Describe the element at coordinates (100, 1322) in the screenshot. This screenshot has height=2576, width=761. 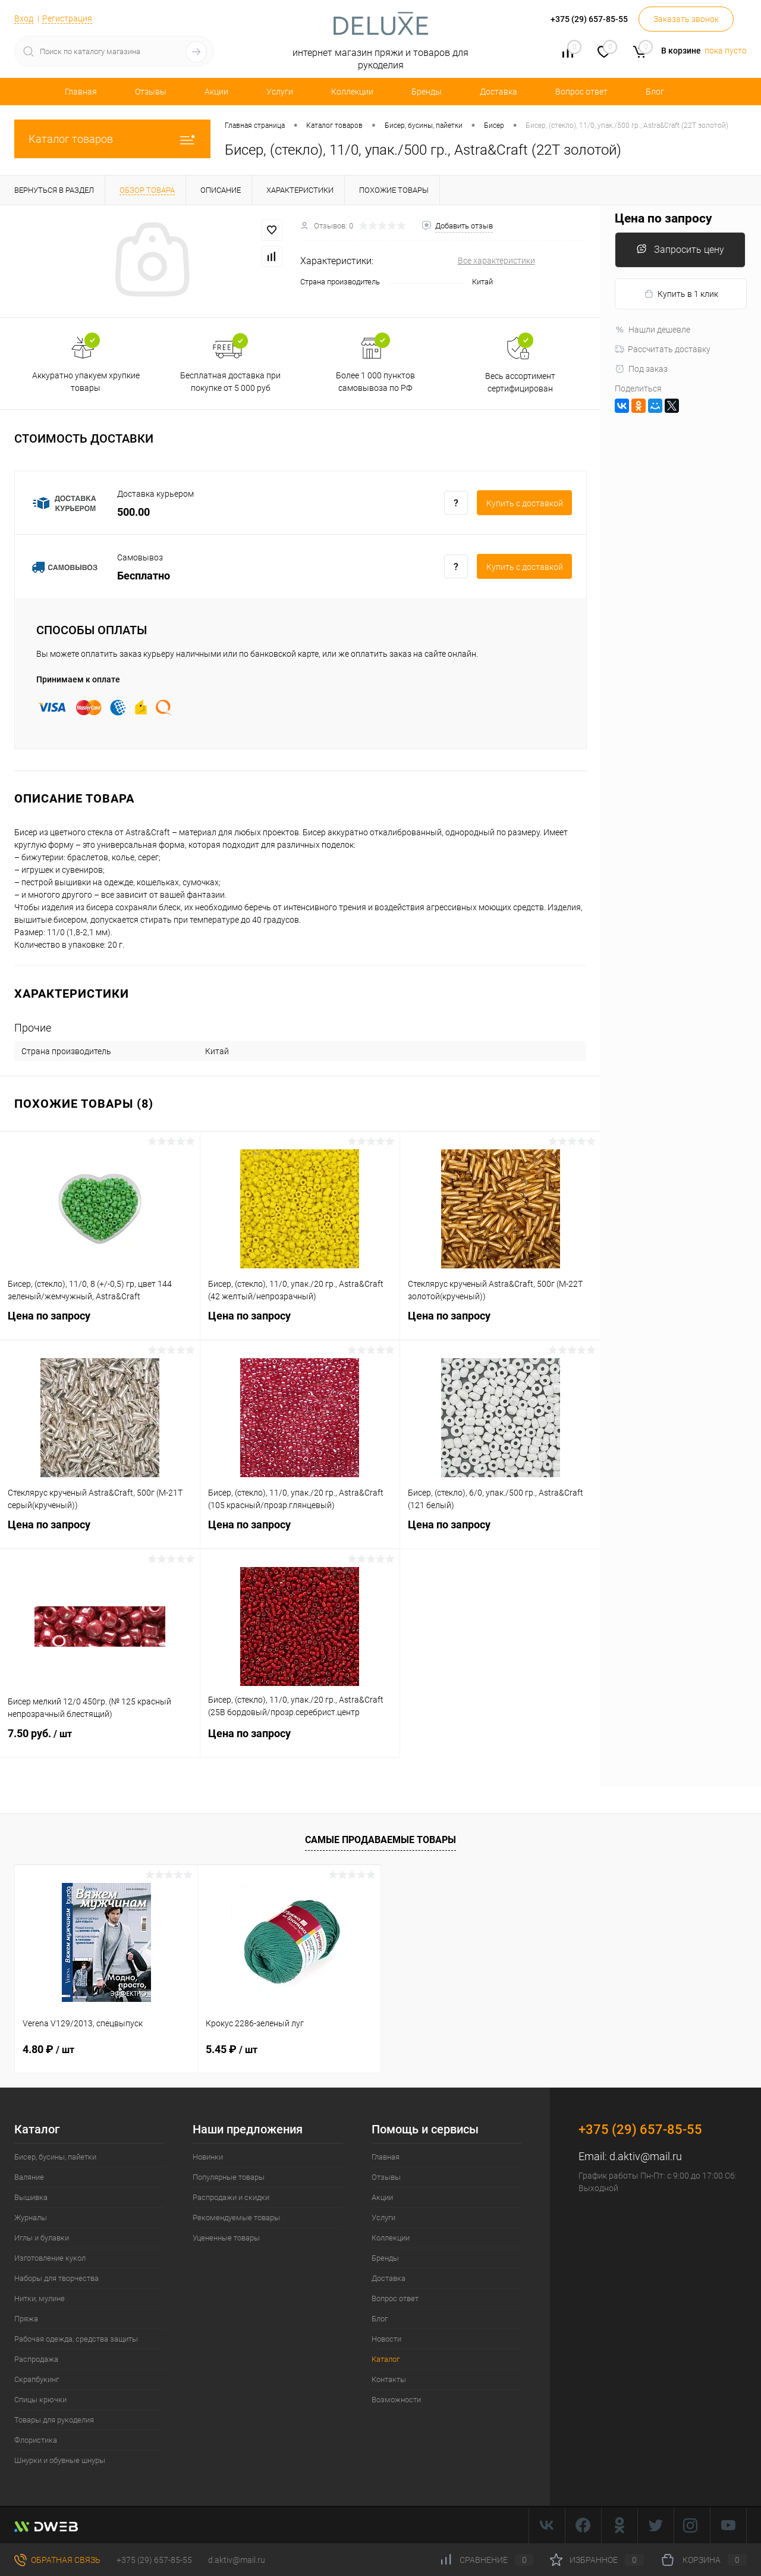
I see `Цена по запросу` at that location.